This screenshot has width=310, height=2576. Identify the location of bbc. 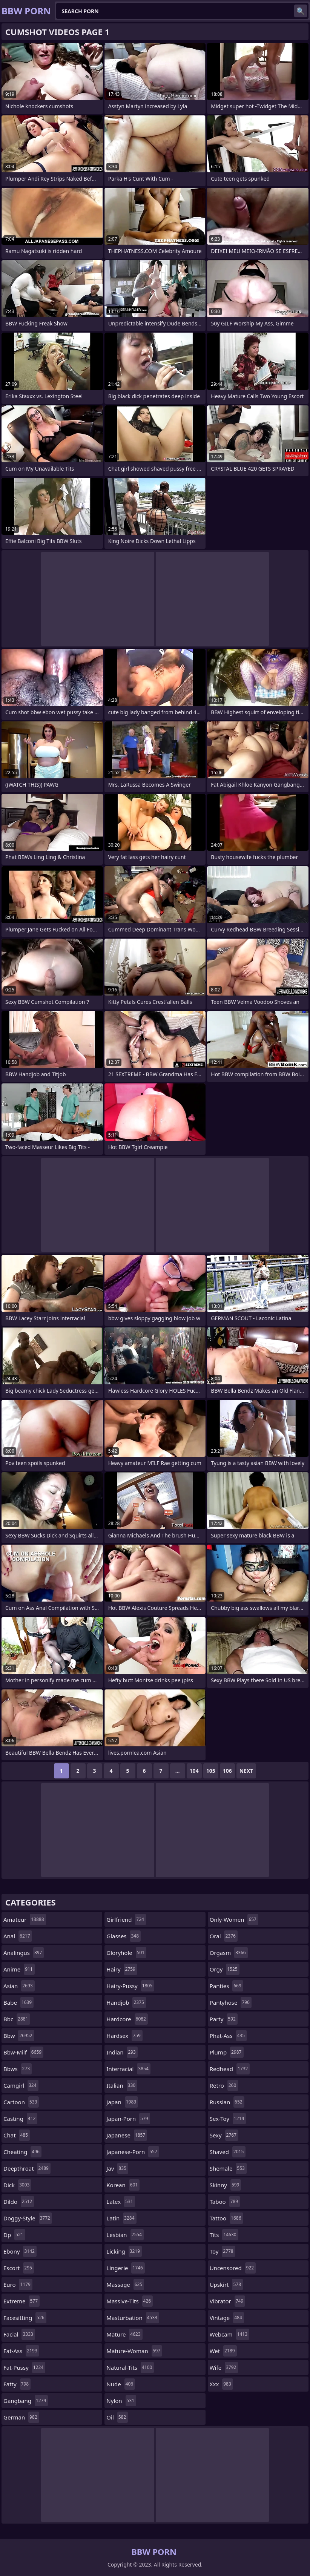
(16, 2019).